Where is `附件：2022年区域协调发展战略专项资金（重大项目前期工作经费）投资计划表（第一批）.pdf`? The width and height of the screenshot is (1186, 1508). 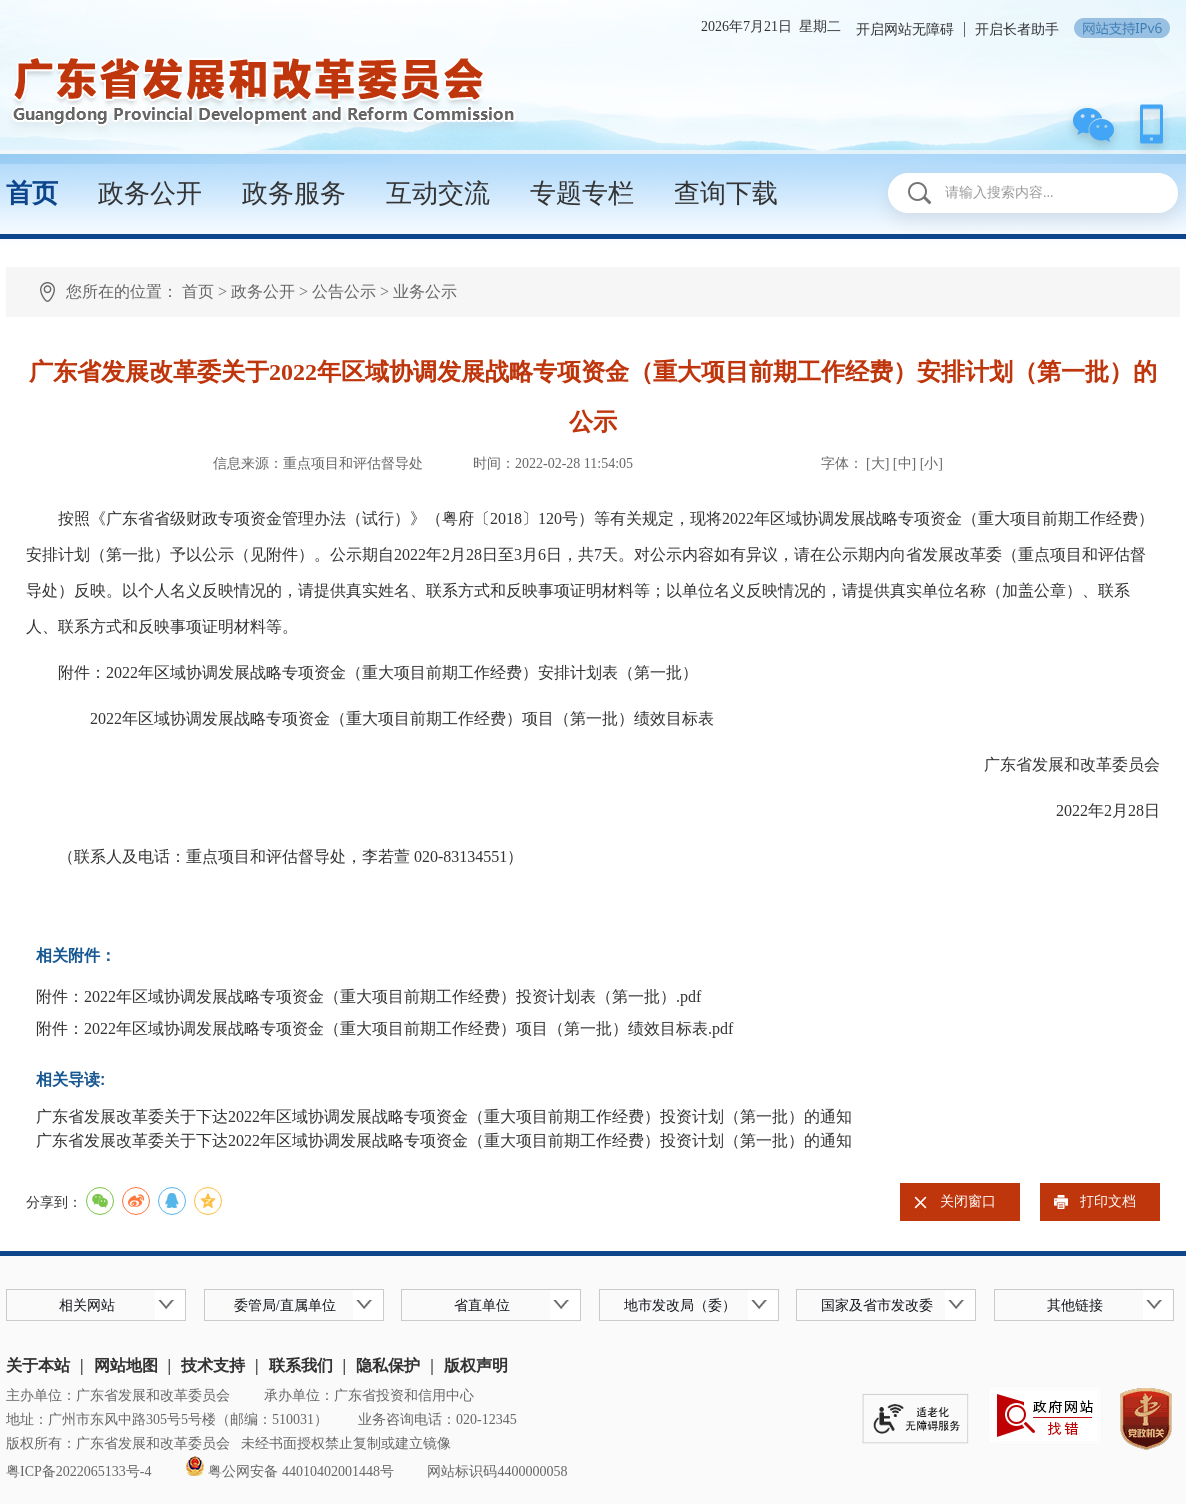 附件：2022年区域协调发展战略专项资金（重大项目前期工作经费）投资计划表（第一批）.pdf is located at coordinates (368, 996).